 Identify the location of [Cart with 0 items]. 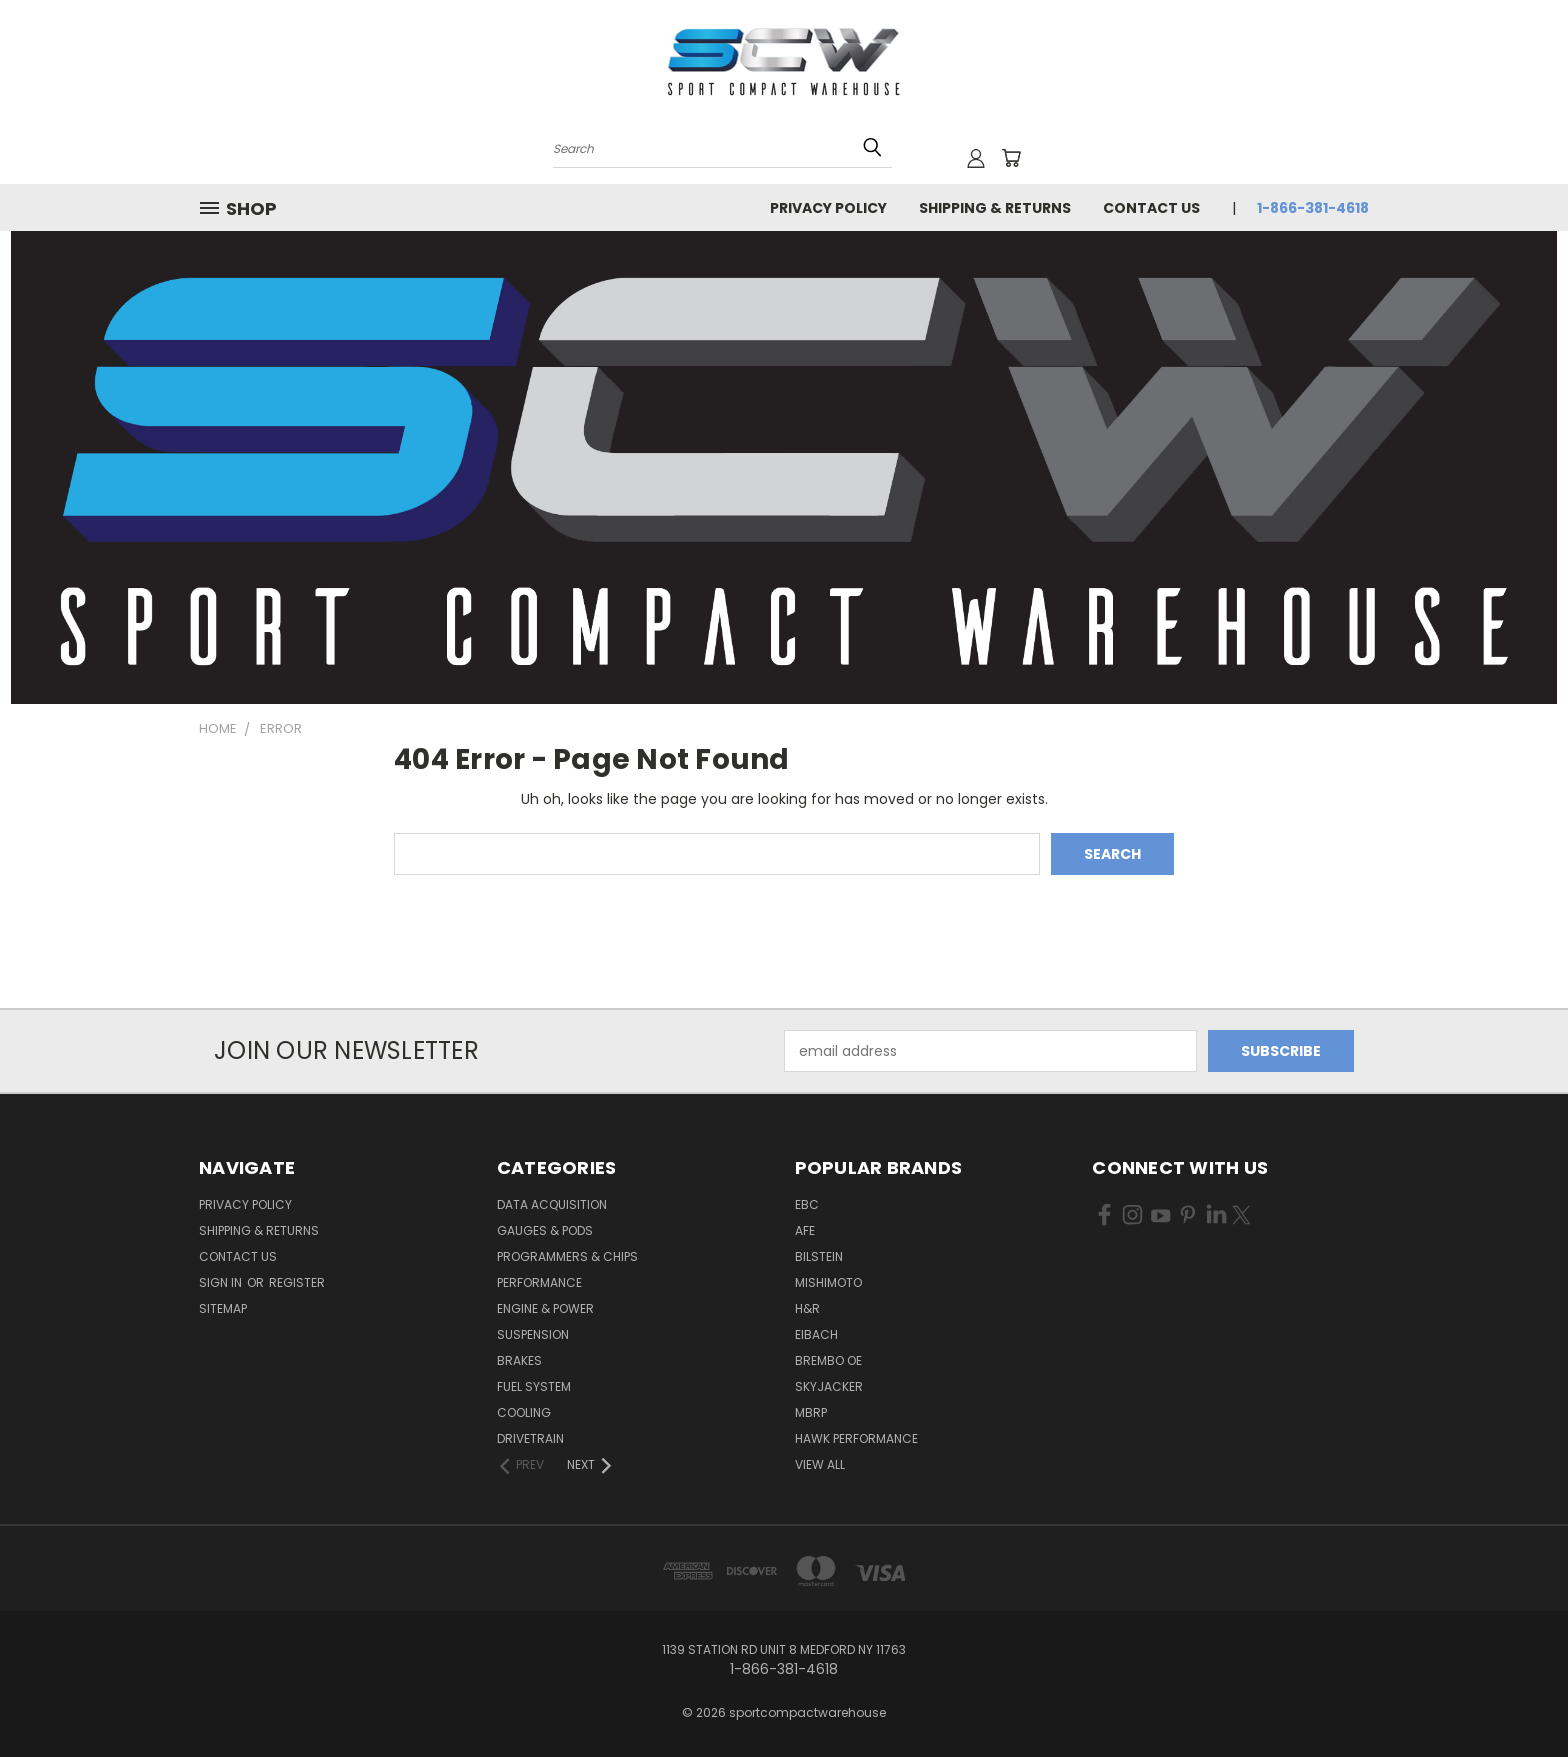
(1011, 158).